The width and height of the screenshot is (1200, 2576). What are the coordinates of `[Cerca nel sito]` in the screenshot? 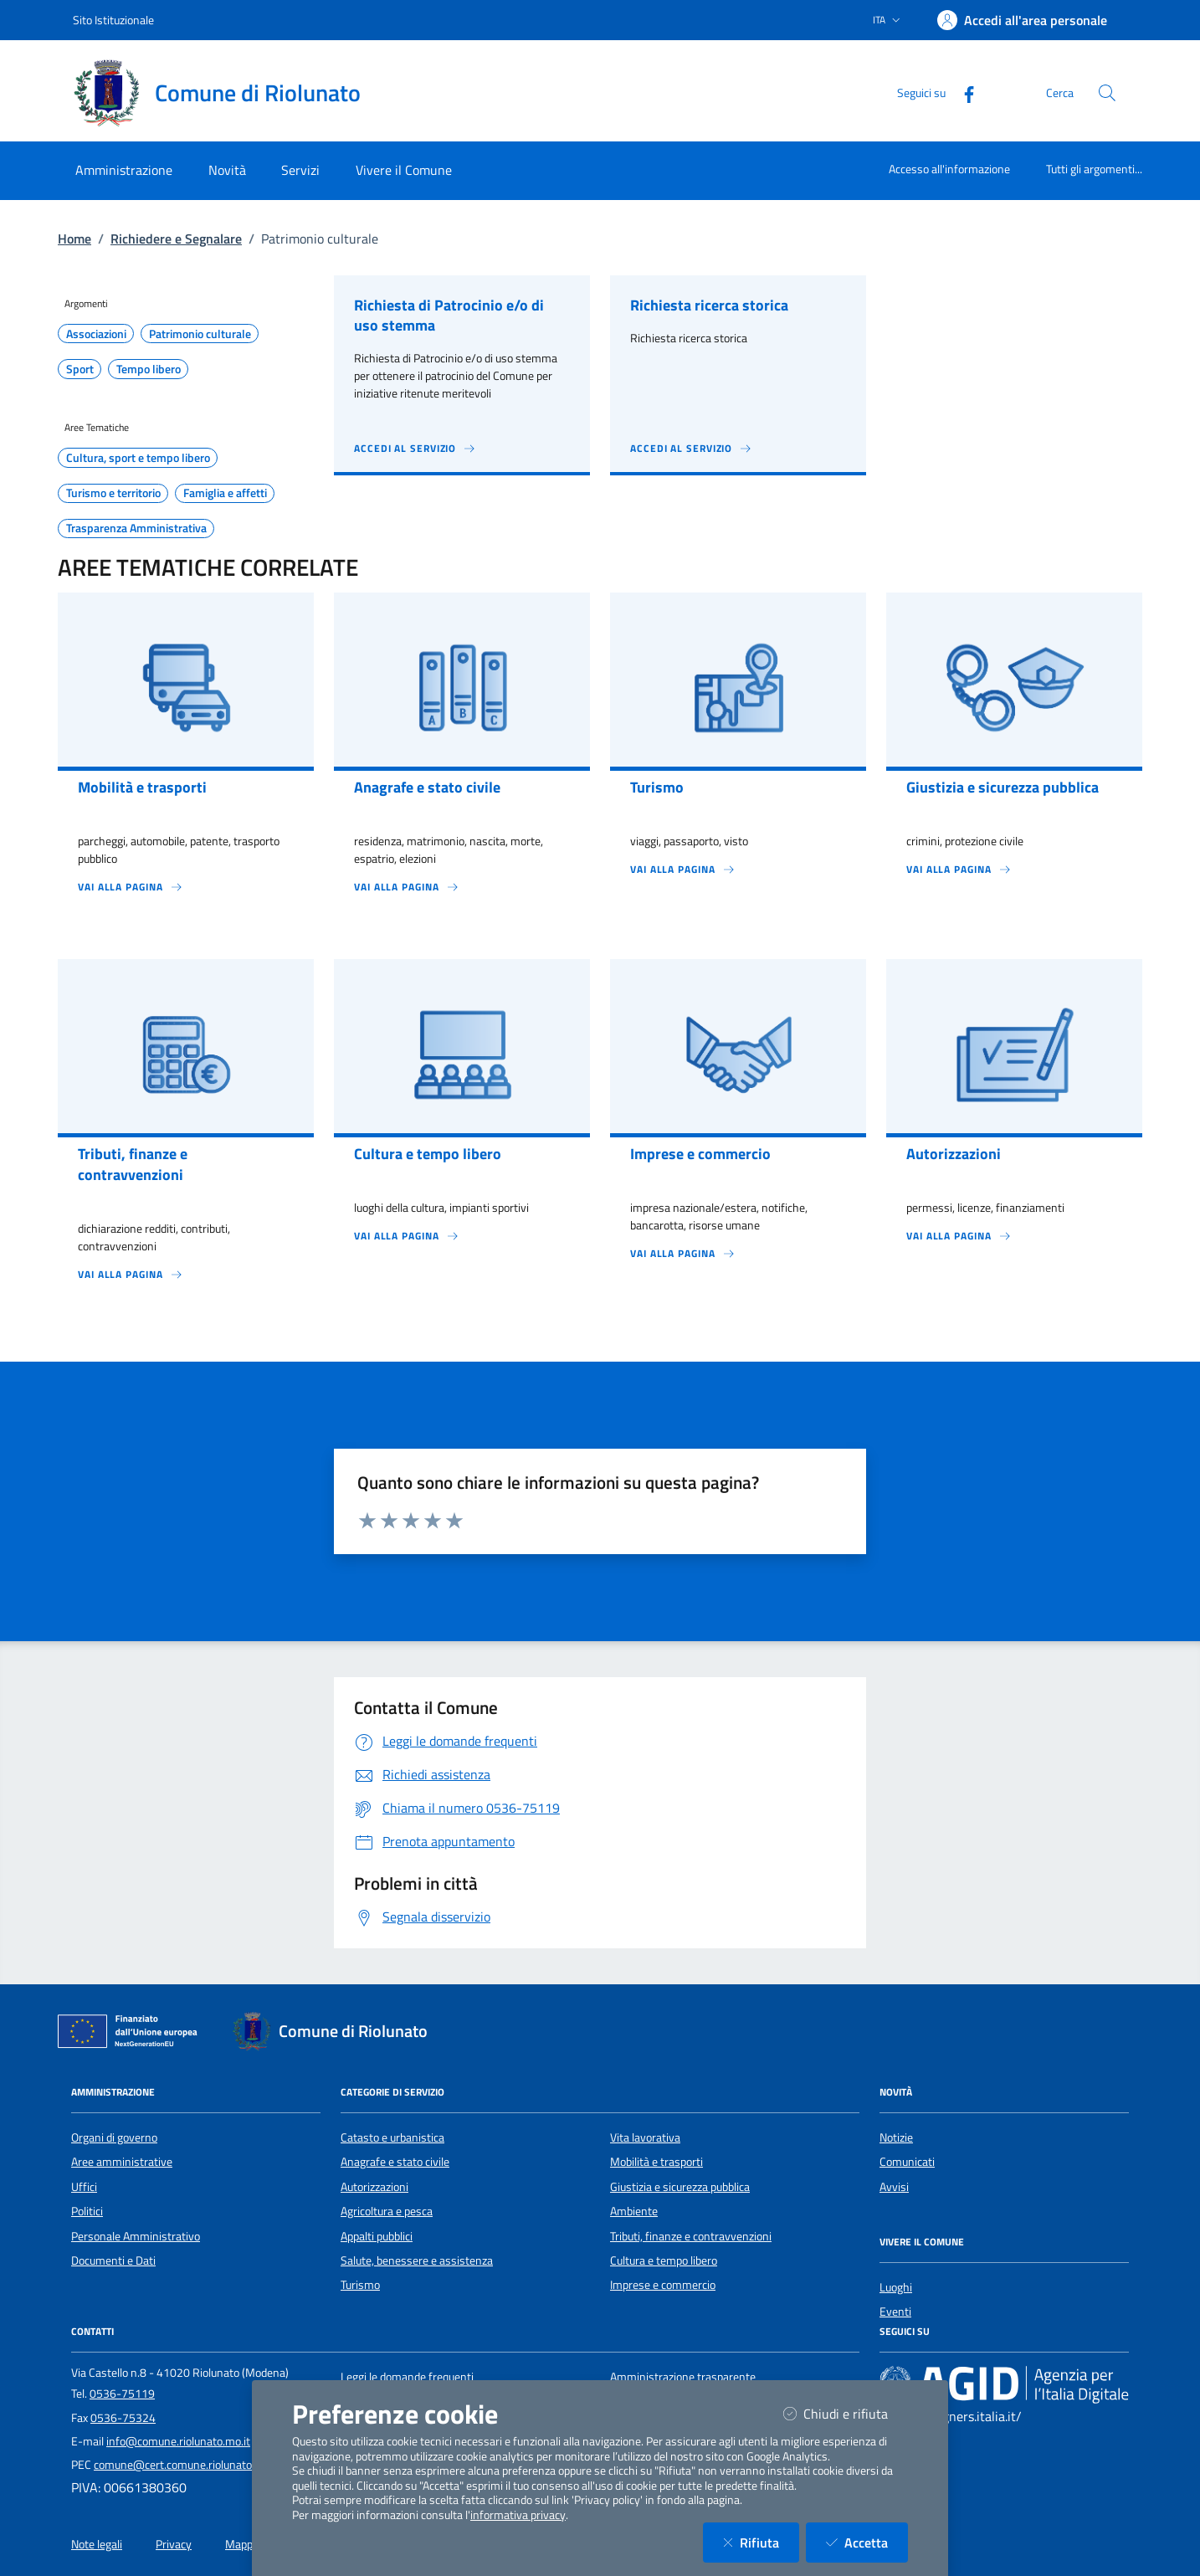 It's located at (1107, 93).